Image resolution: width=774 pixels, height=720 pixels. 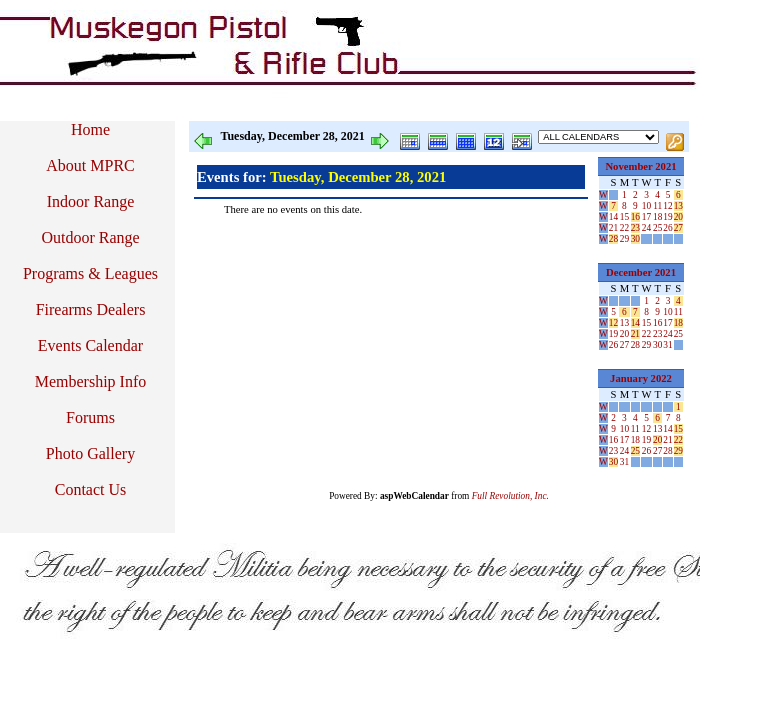 I want to click on Firearms Dealers, so click(x=91, y=309).